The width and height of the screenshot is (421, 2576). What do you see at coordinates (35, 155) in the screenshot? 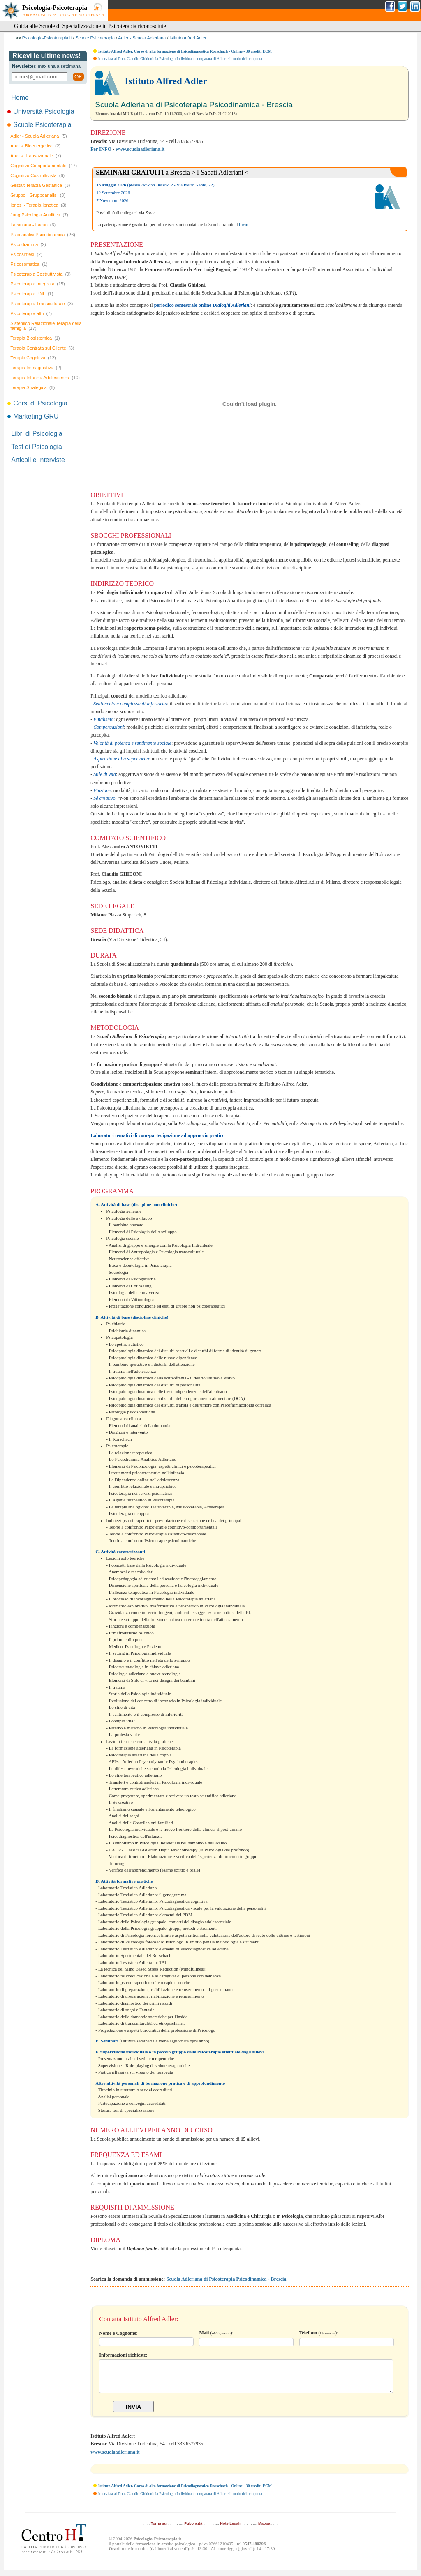
I see `Analisi Transazionale` at bounding box center [35, 155].